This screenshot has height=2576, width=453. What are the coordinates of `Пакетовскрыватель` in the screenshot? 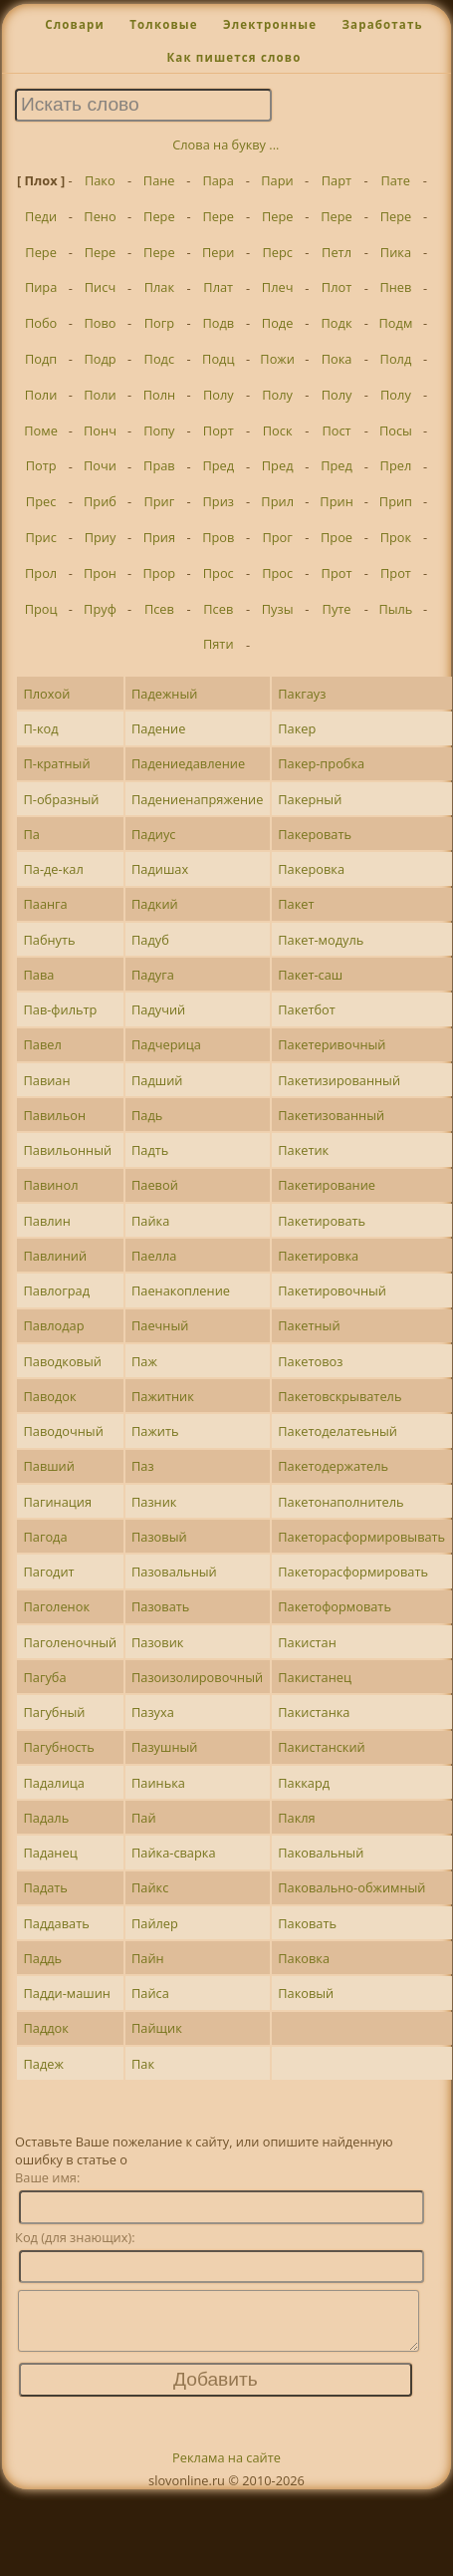 It's located at (339, 1396).